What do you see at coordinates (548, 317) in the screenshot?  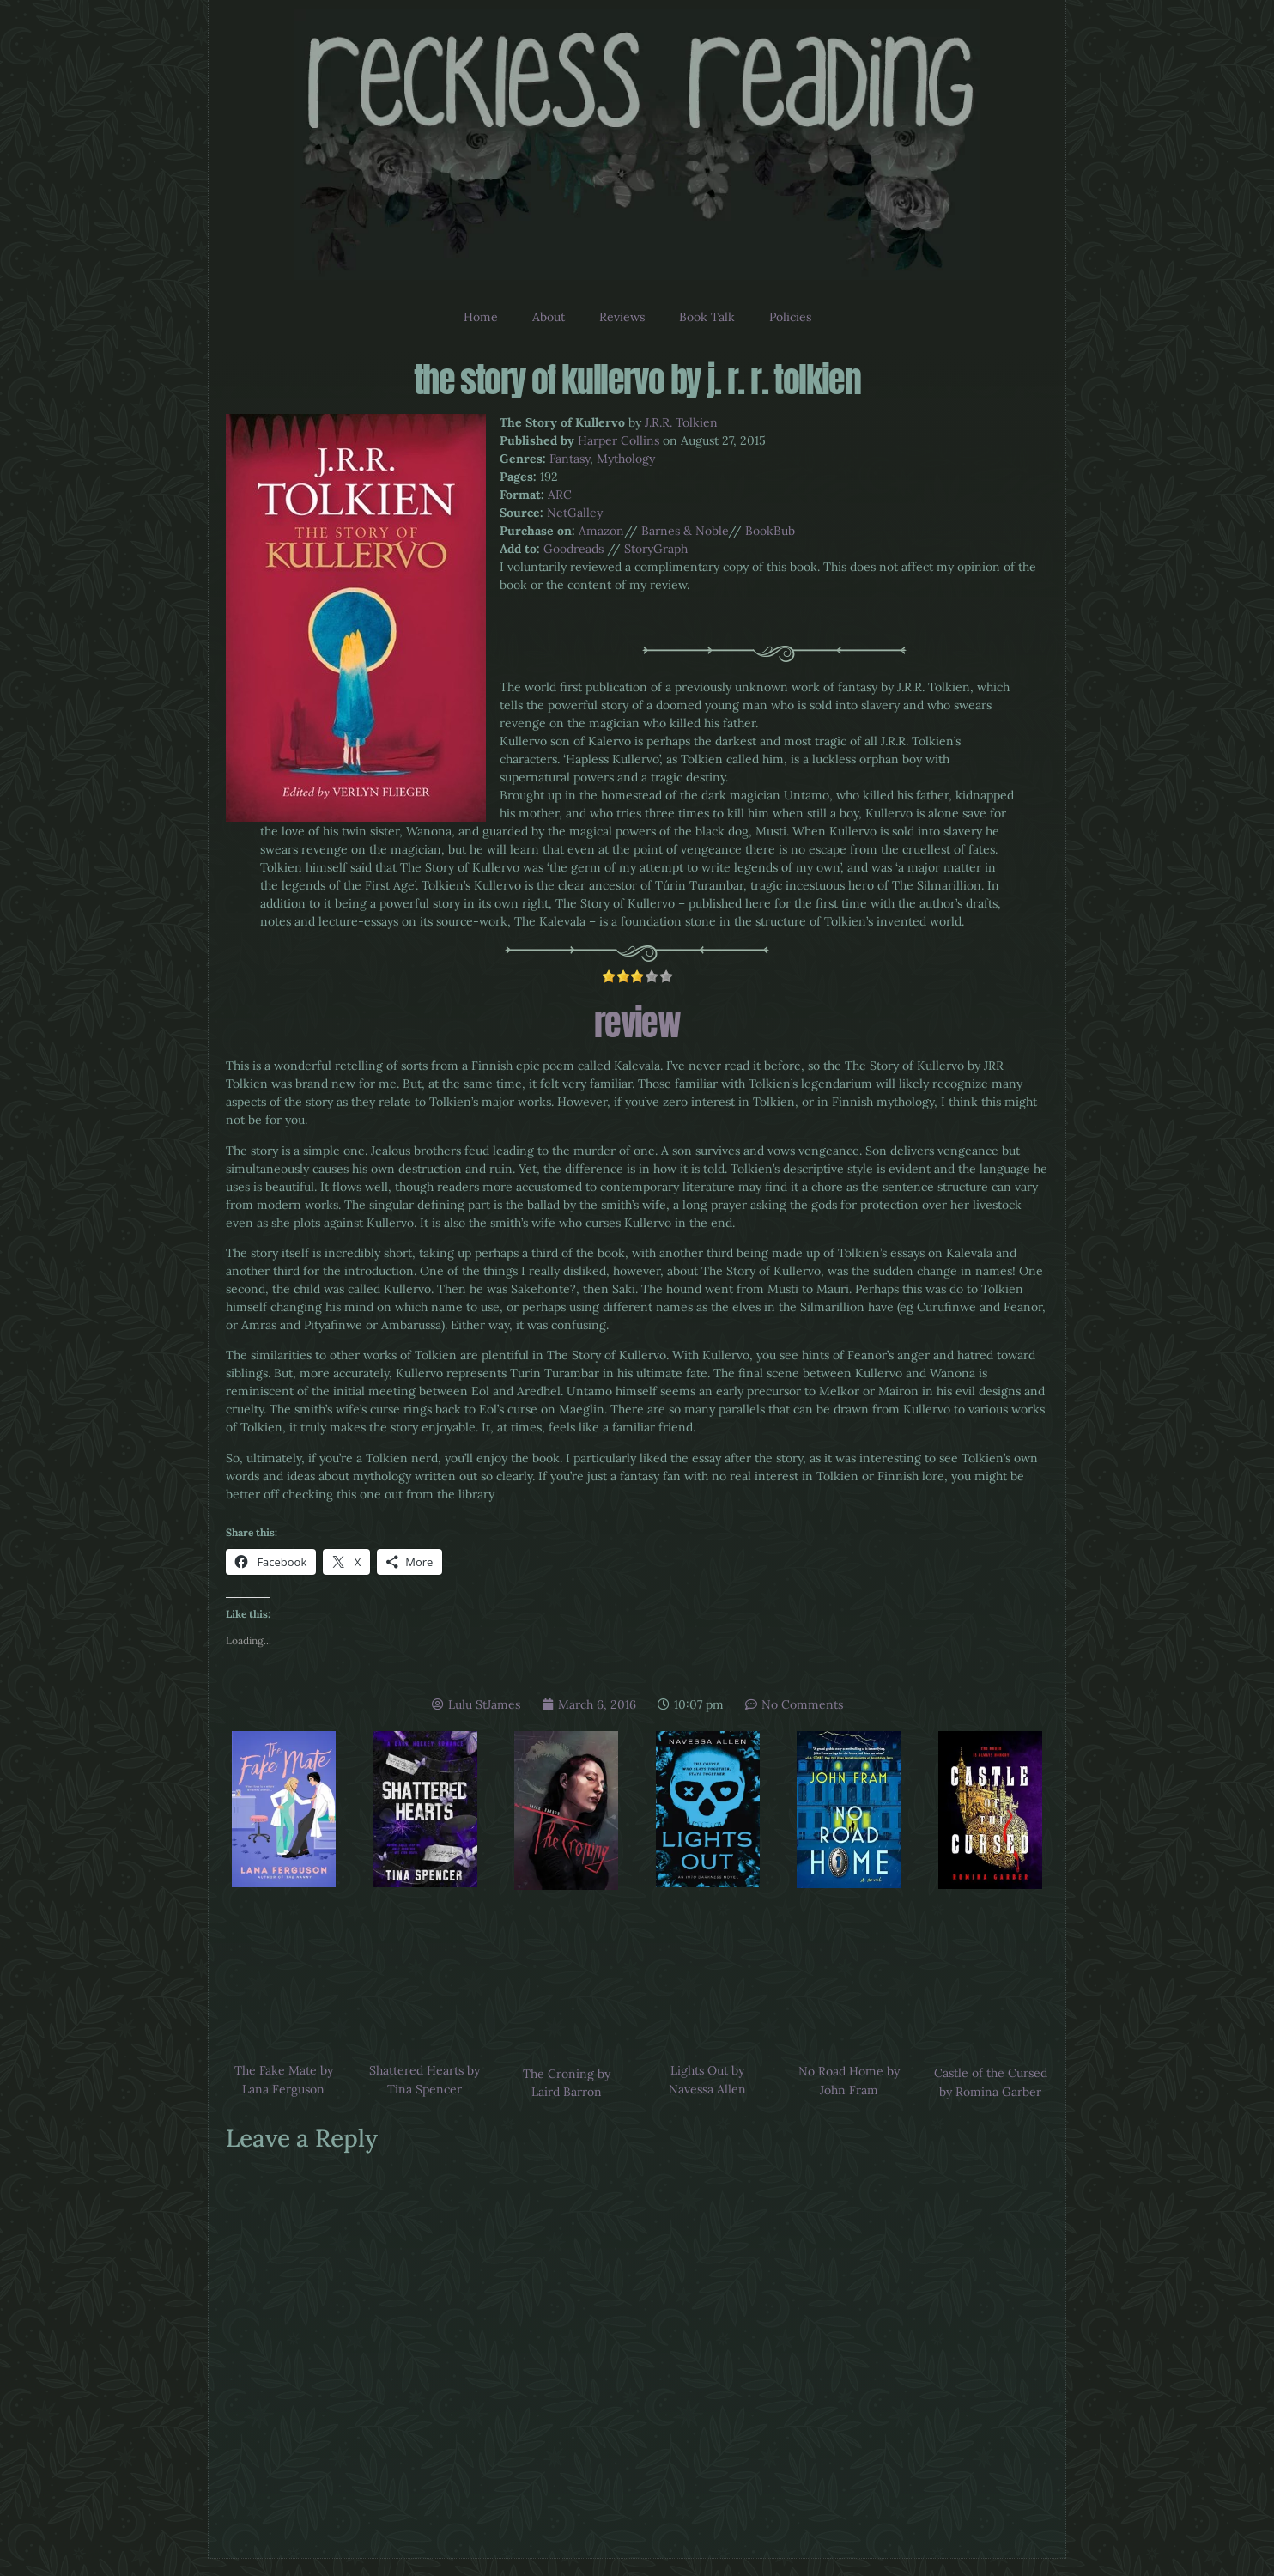 I see `About` at bounding box center [548, 317].